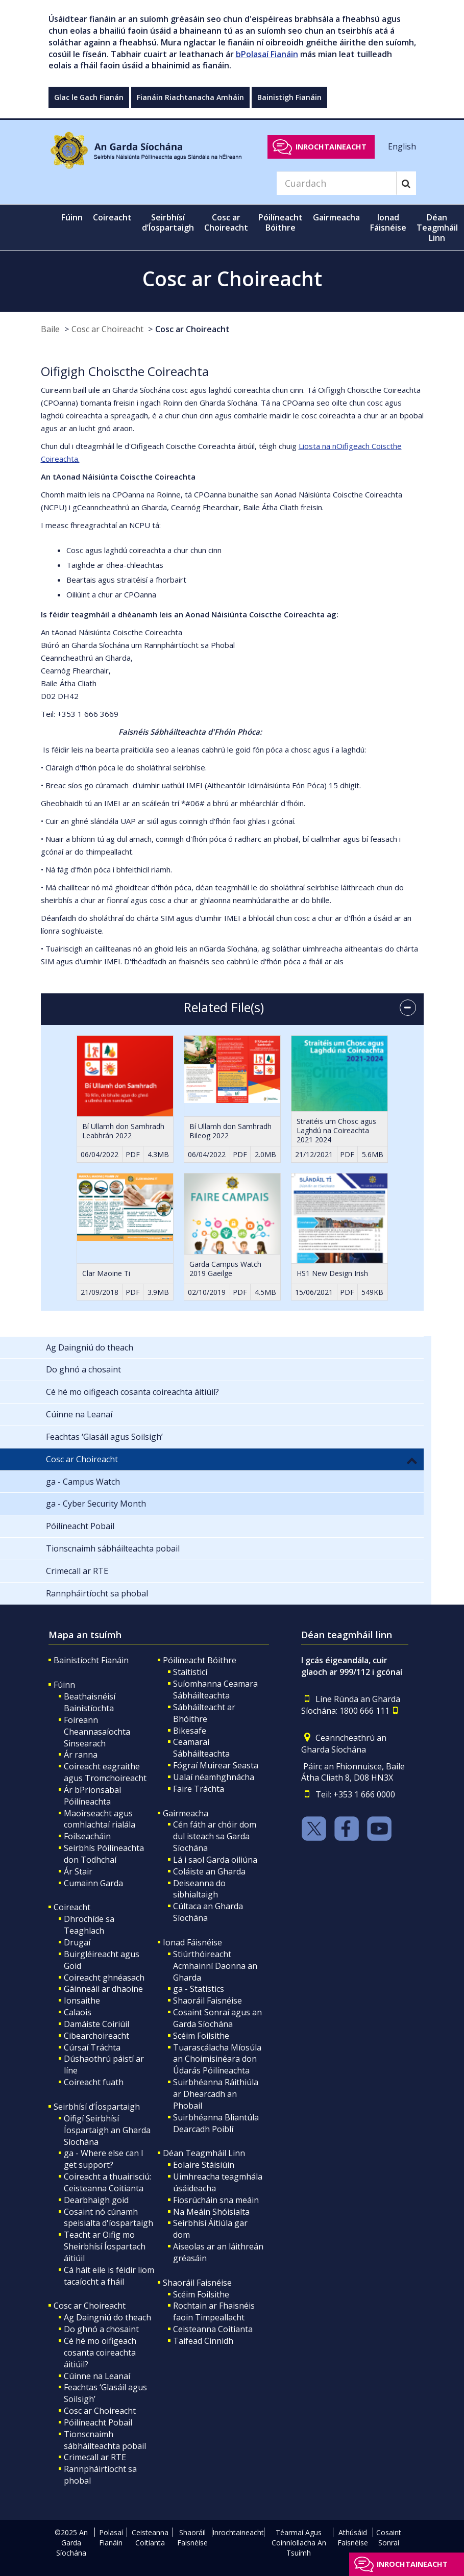  Describe the element at coordinates (437, 227) in the screenshot. I see `Déan Teagmháil Linn [button]` at that location.